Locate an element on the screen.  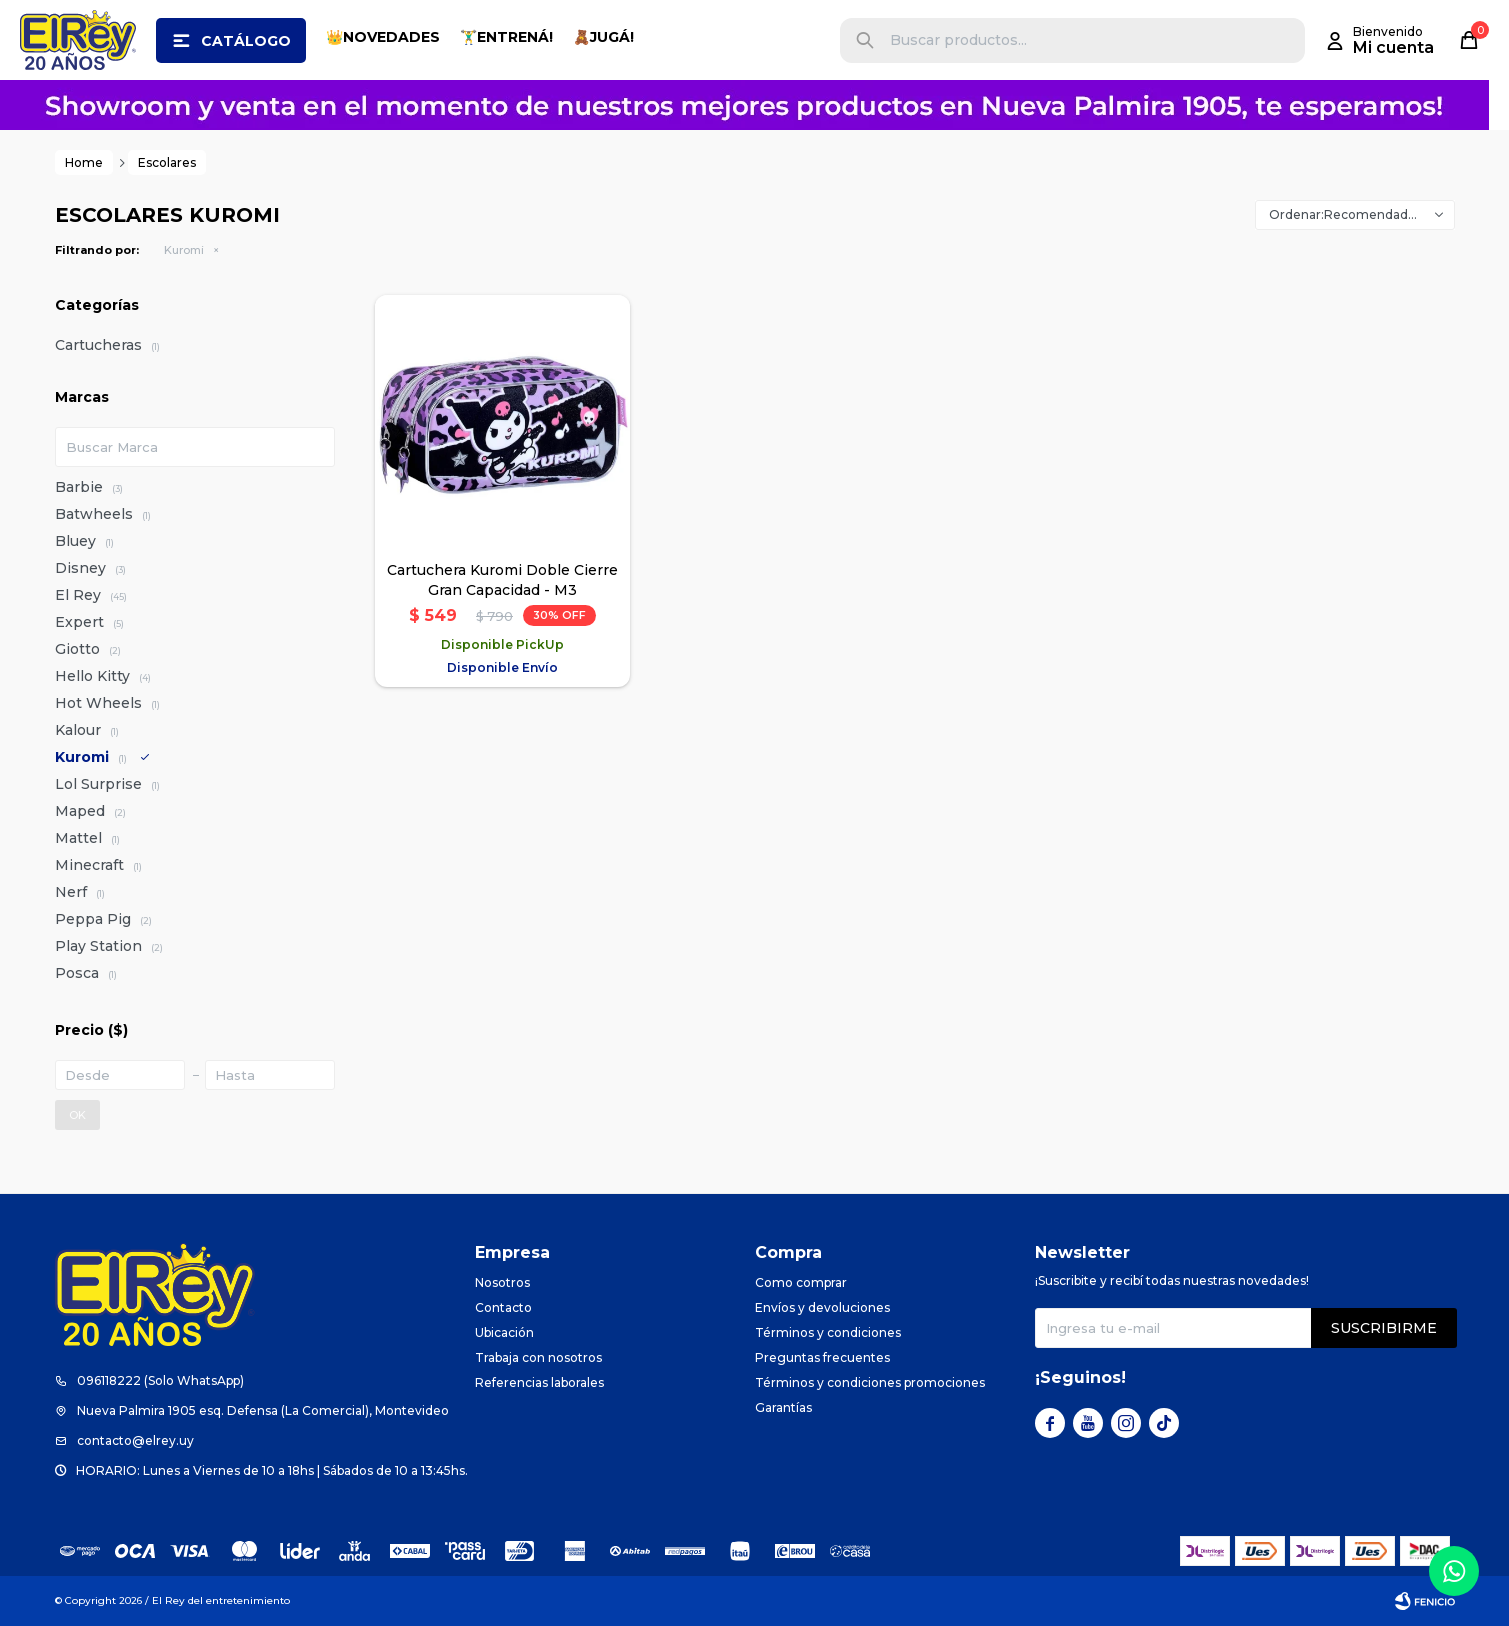
Ubicación is located at coordinates (504, 1332).